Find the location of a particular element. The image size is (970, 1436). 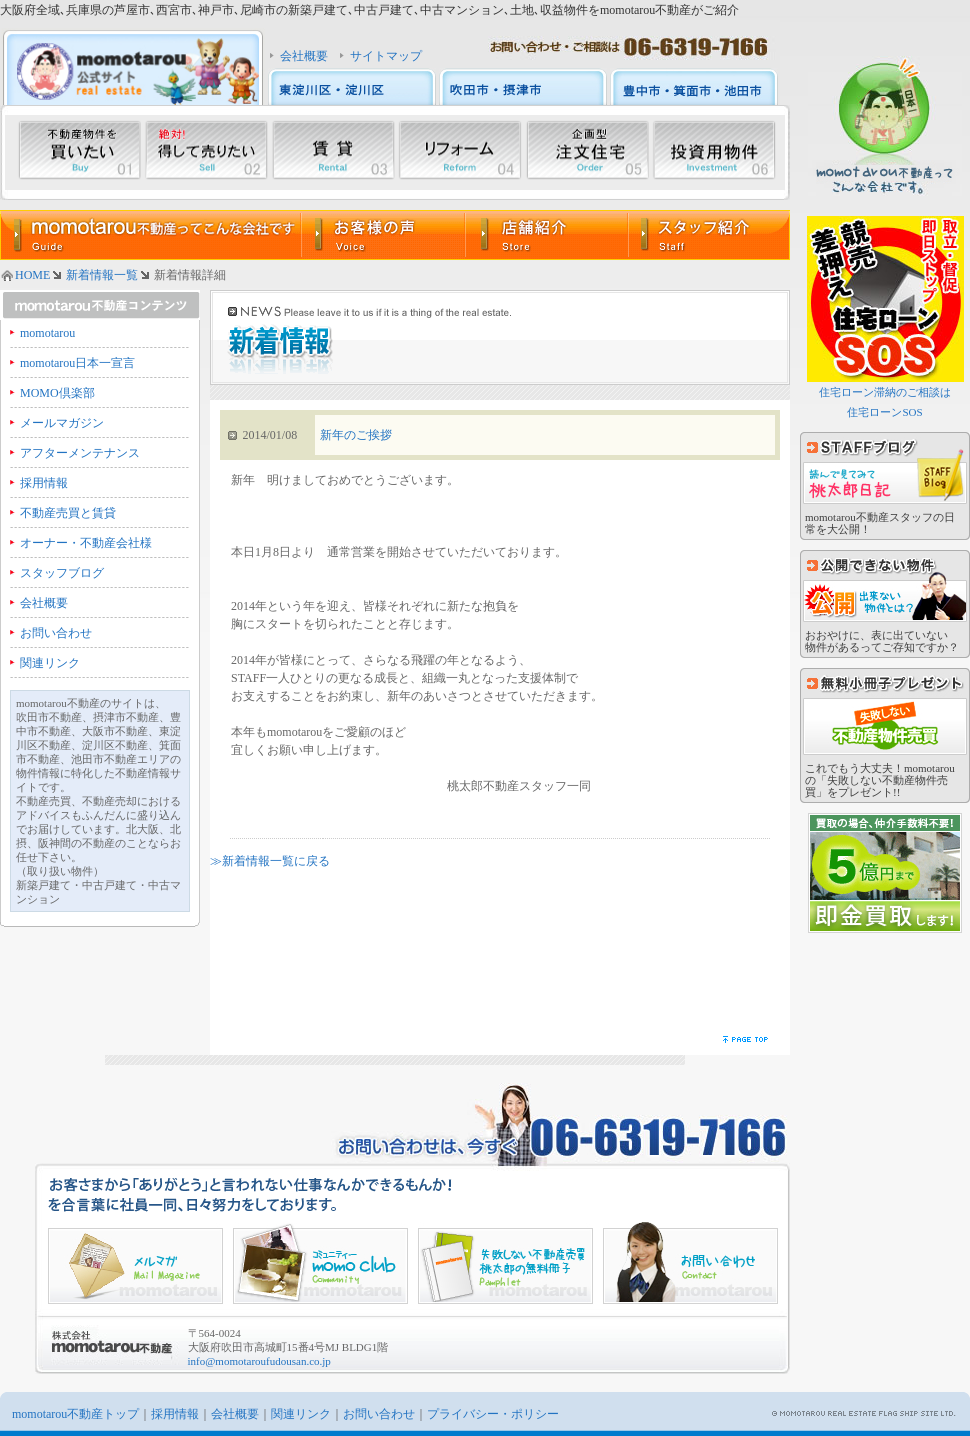

オーナー・不動産会社様 is located at coordinates (86, 543).